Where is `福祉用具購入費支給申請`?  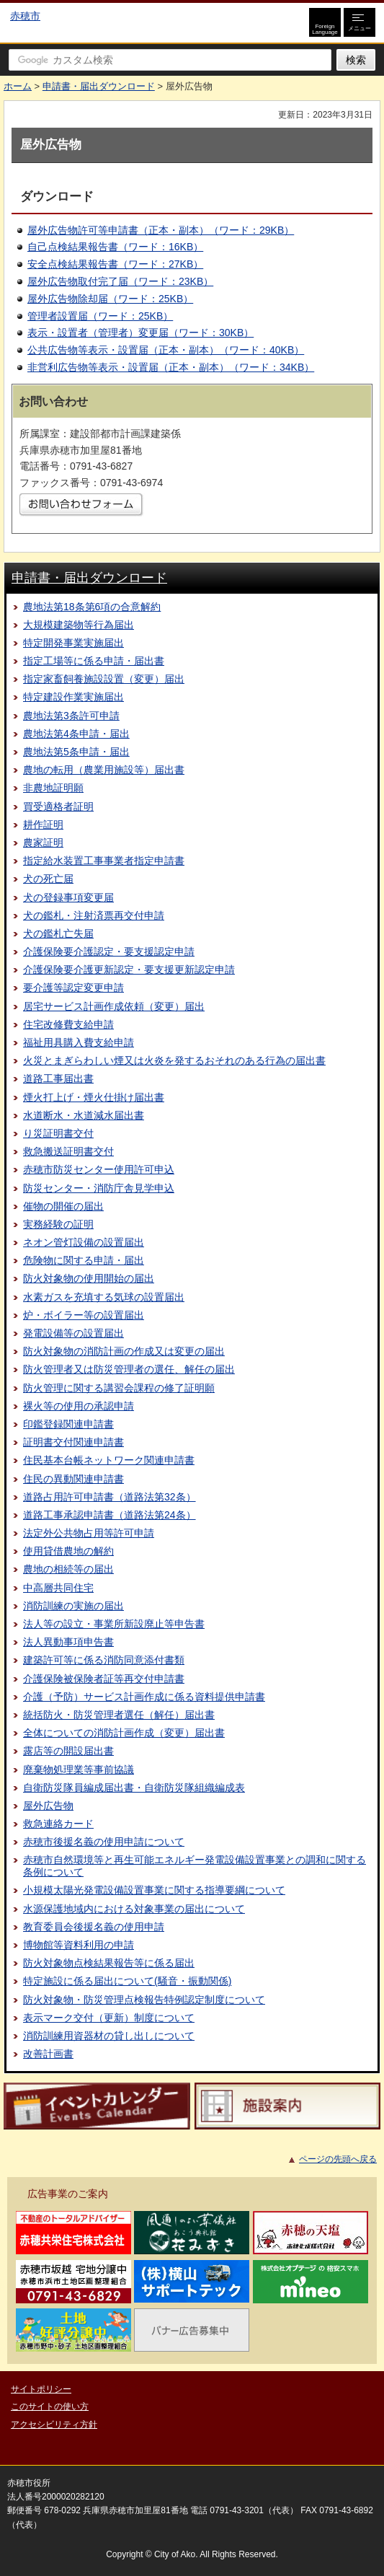 福祉用具購入費支給申請 is located at coordinates (78, 1042).